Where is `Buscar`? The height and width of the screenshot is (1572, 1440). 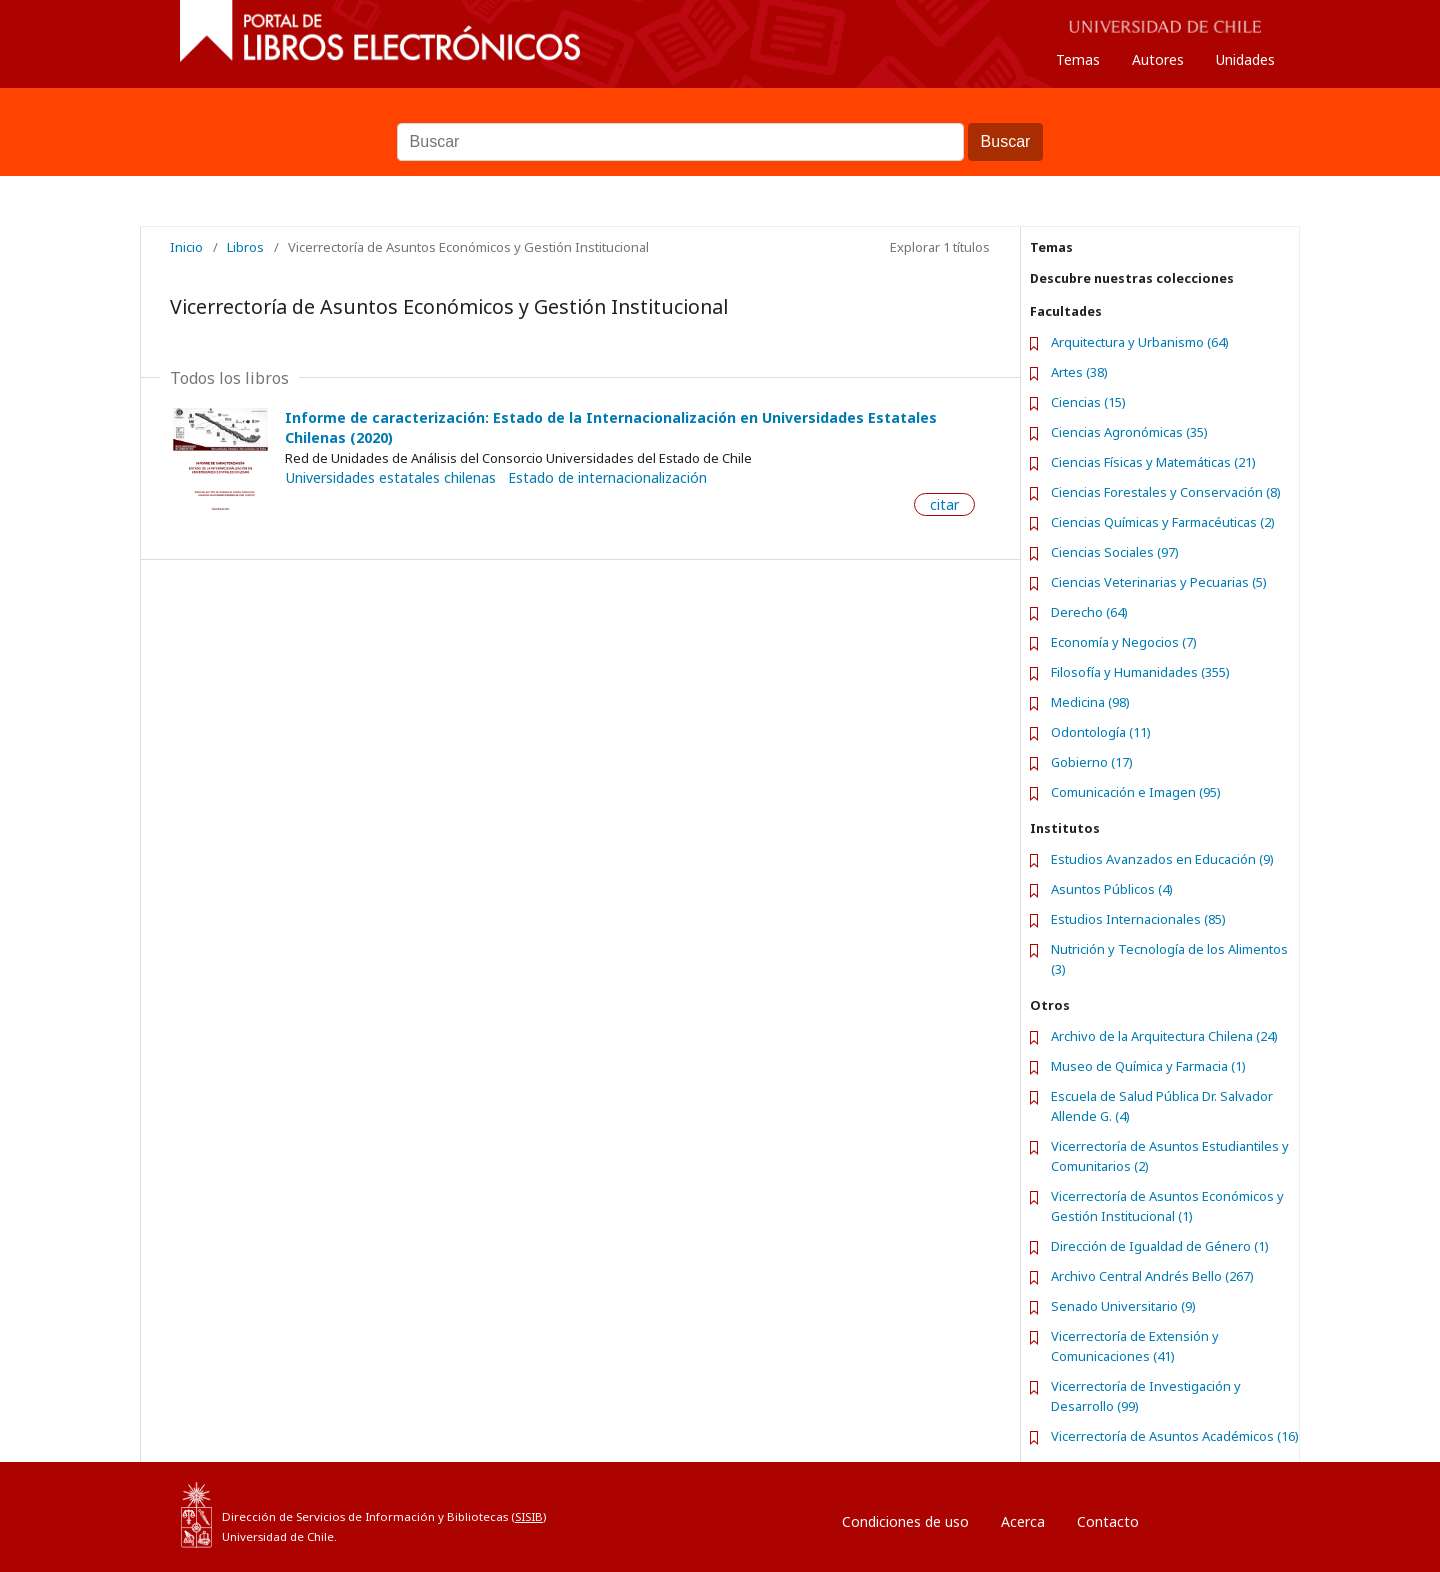 Buscar is located at coordinates (720, 113).